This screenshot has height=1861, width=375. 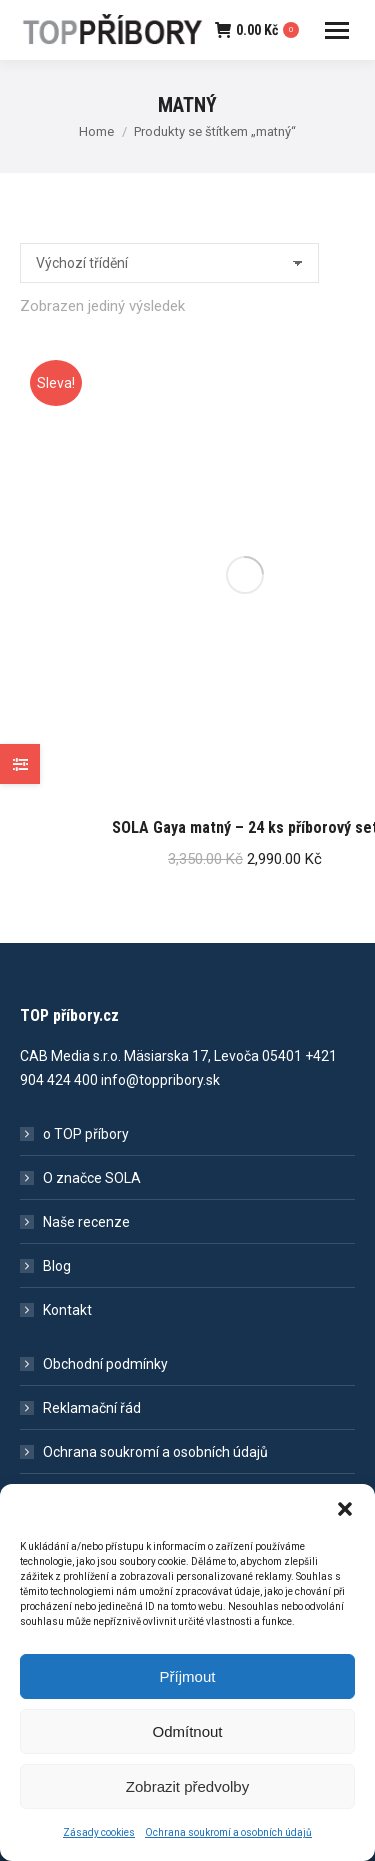 What do you see at coordinates (337, 30) in the screenshot?
I see `[Mobile menu icon]` at bounding box center [337, 30].